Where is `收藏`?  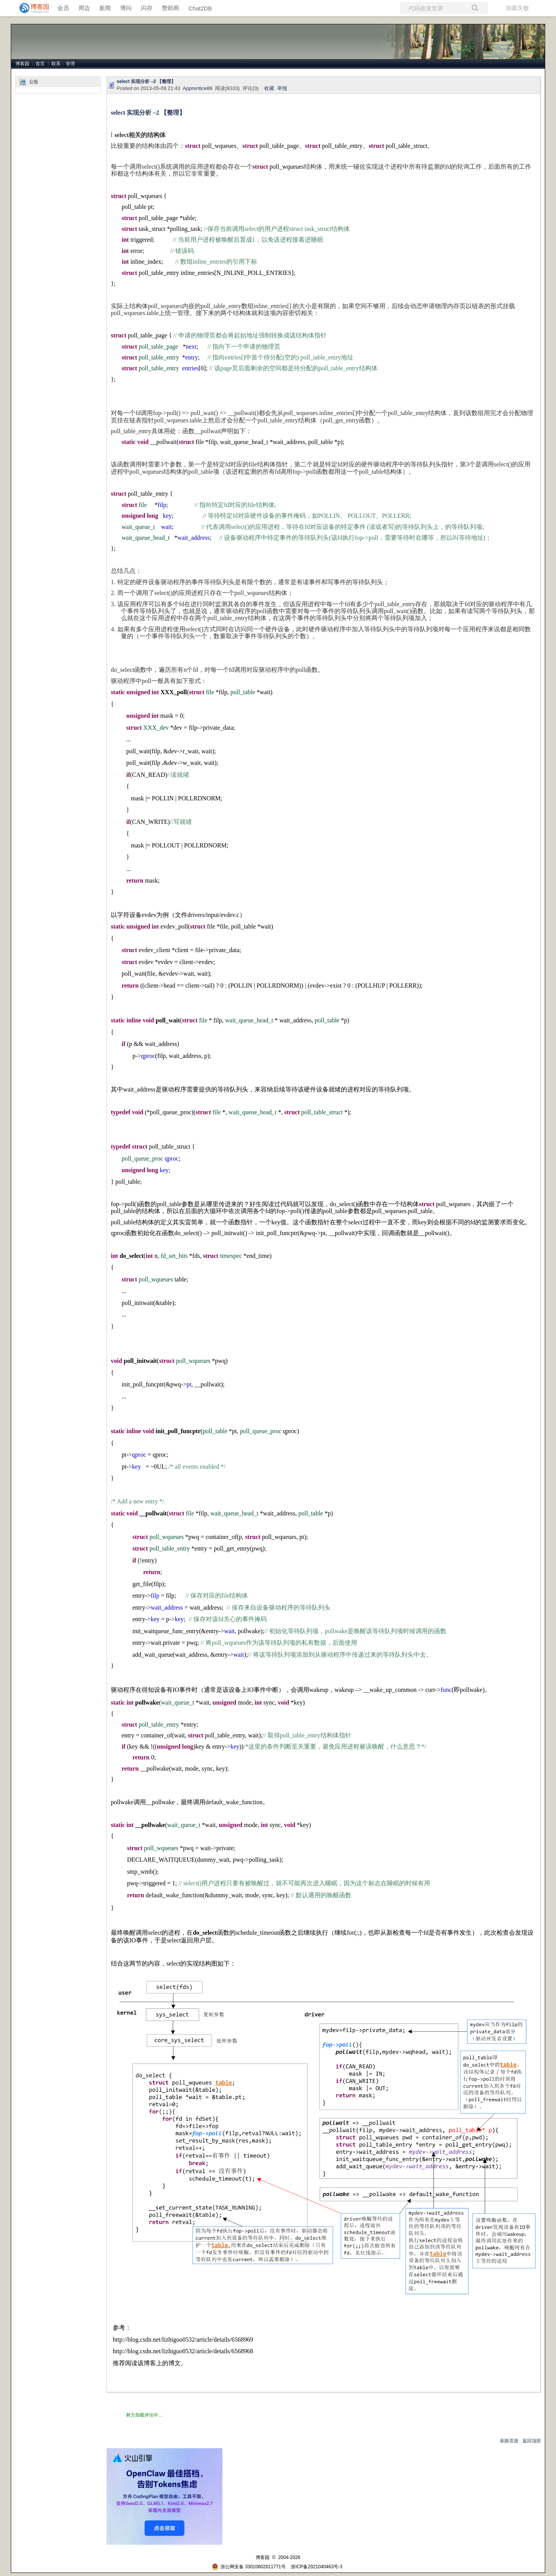
收藏 is located at coordinates (269, 88).